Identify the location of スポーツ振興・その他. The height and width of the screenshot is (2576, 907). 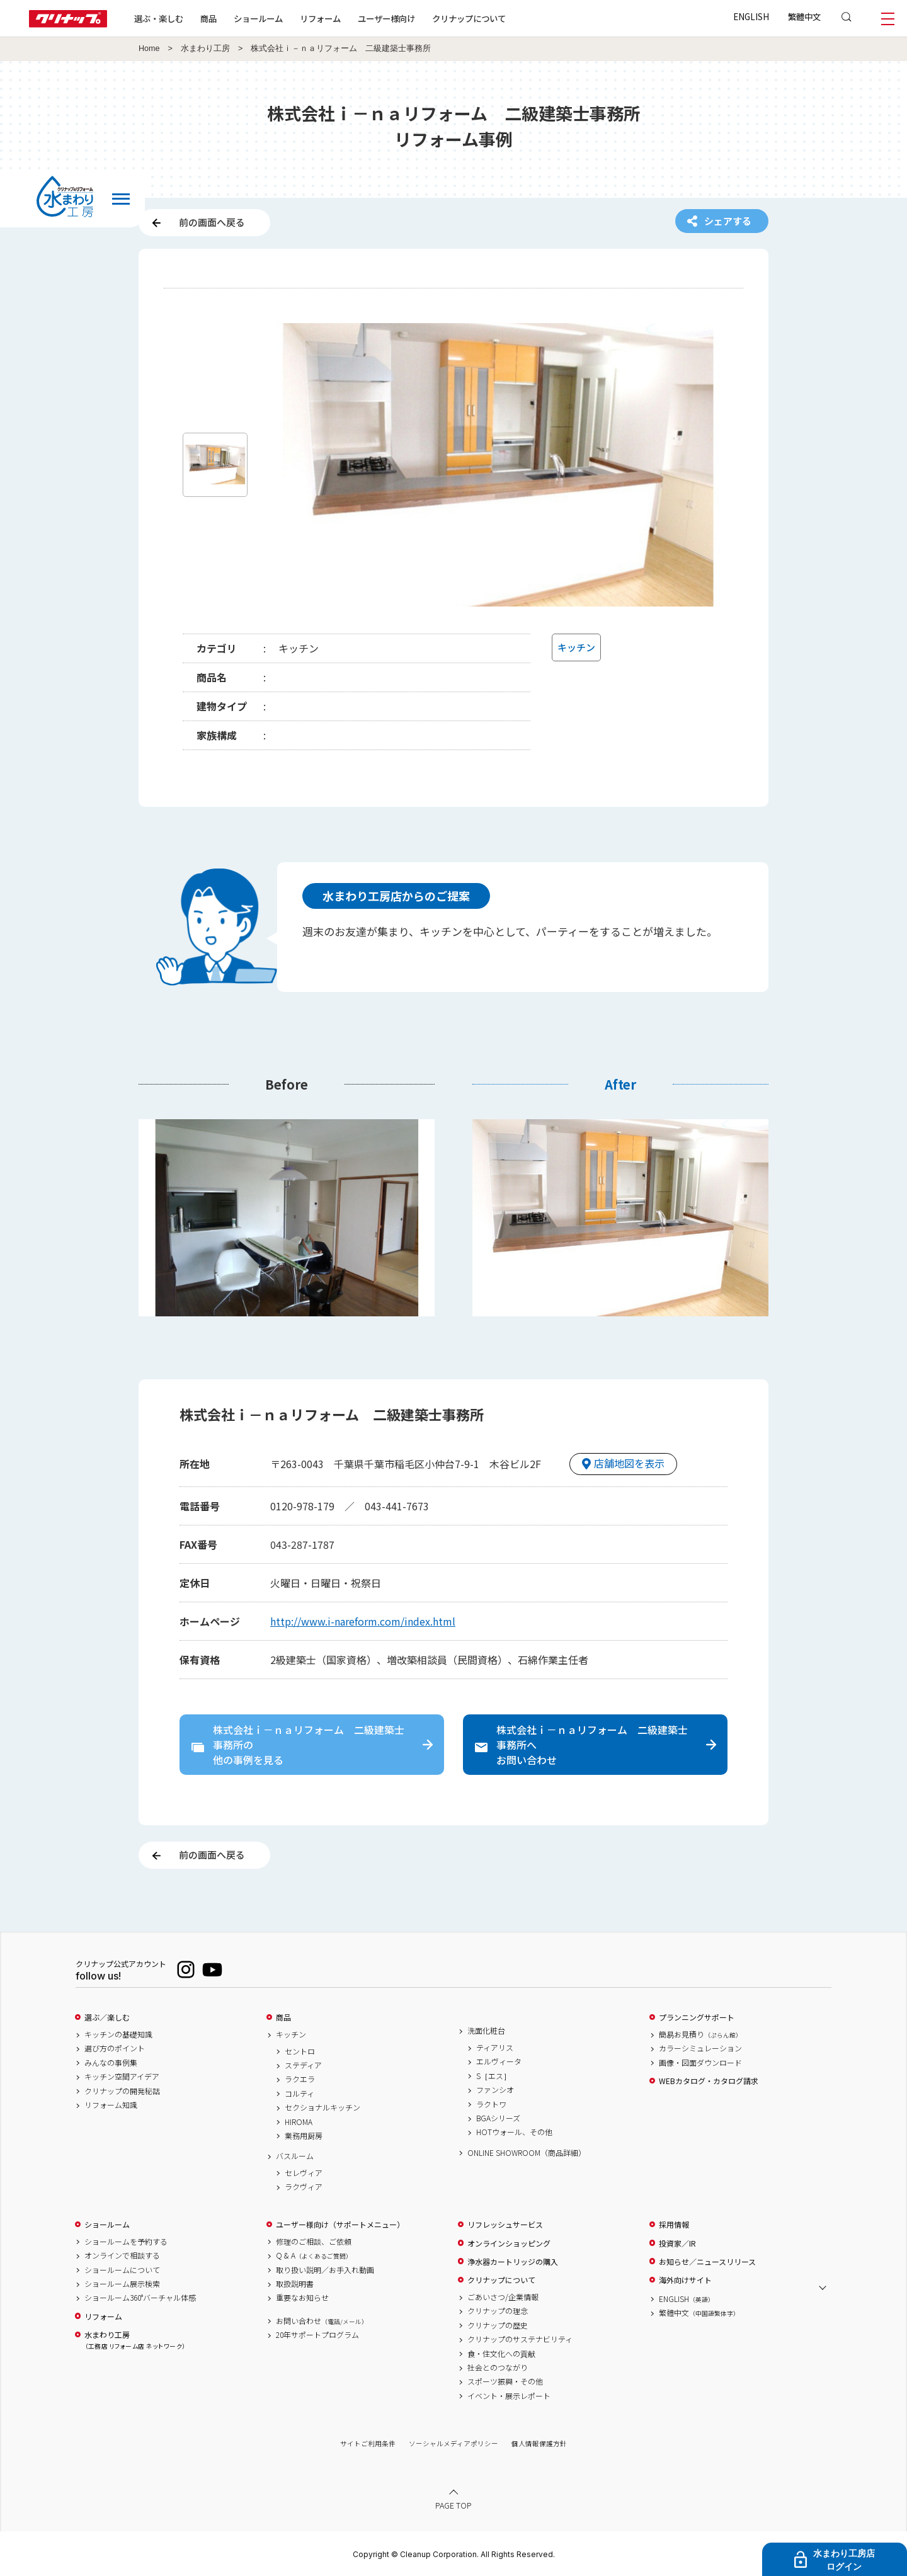
(505, 2381).